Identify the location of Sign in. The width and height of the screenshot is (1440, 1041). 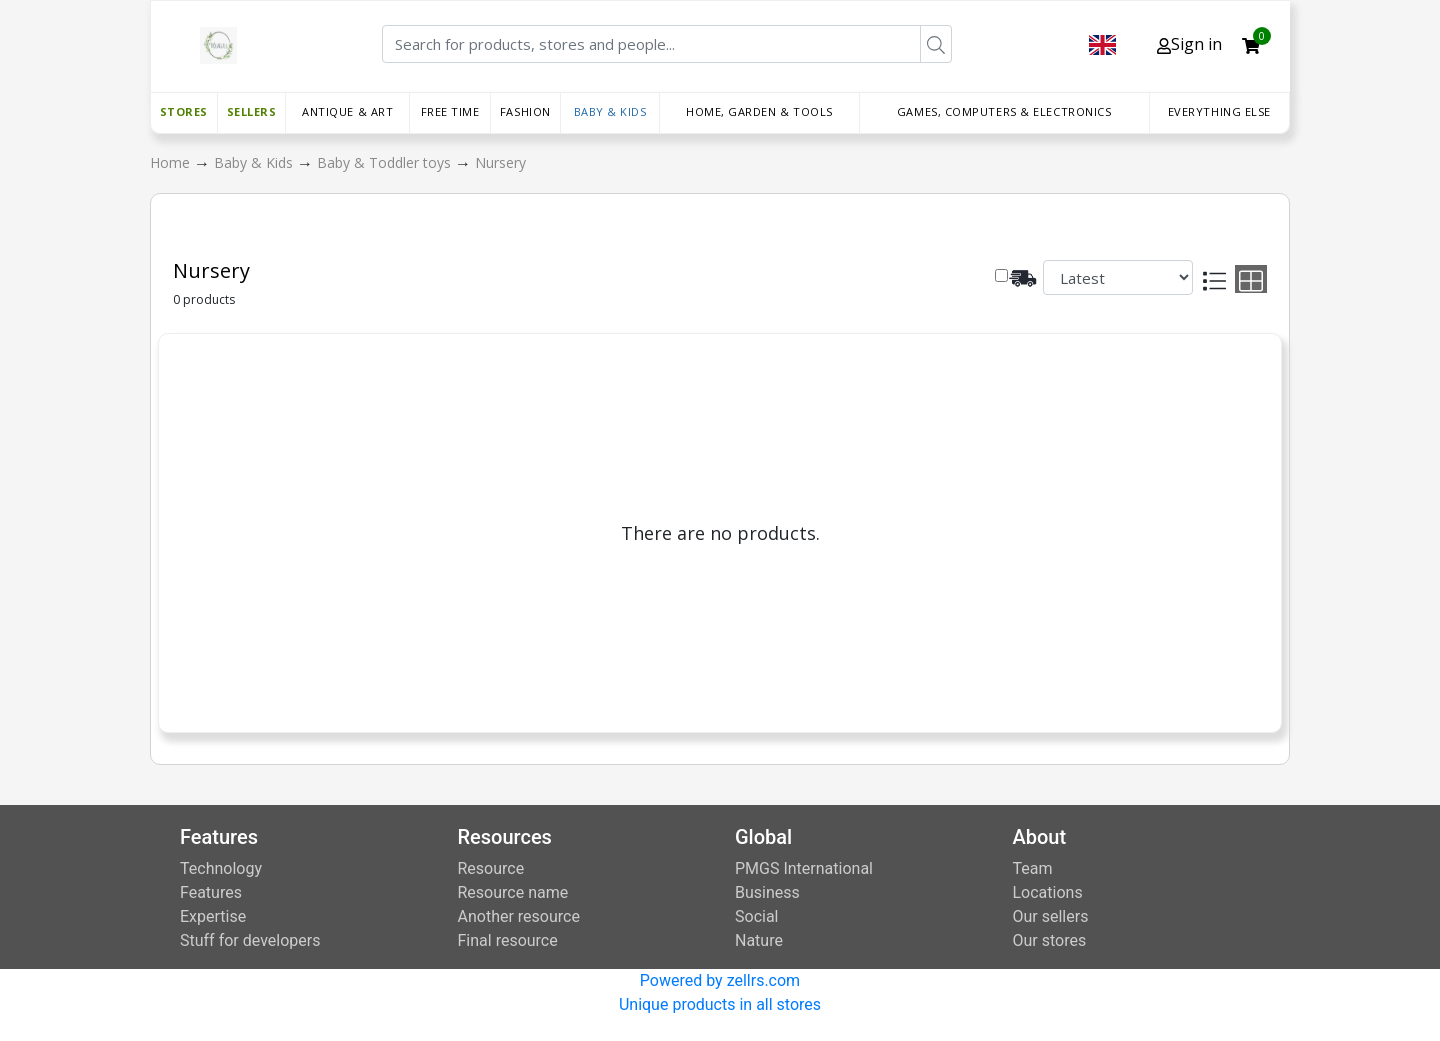
(1189, 44).